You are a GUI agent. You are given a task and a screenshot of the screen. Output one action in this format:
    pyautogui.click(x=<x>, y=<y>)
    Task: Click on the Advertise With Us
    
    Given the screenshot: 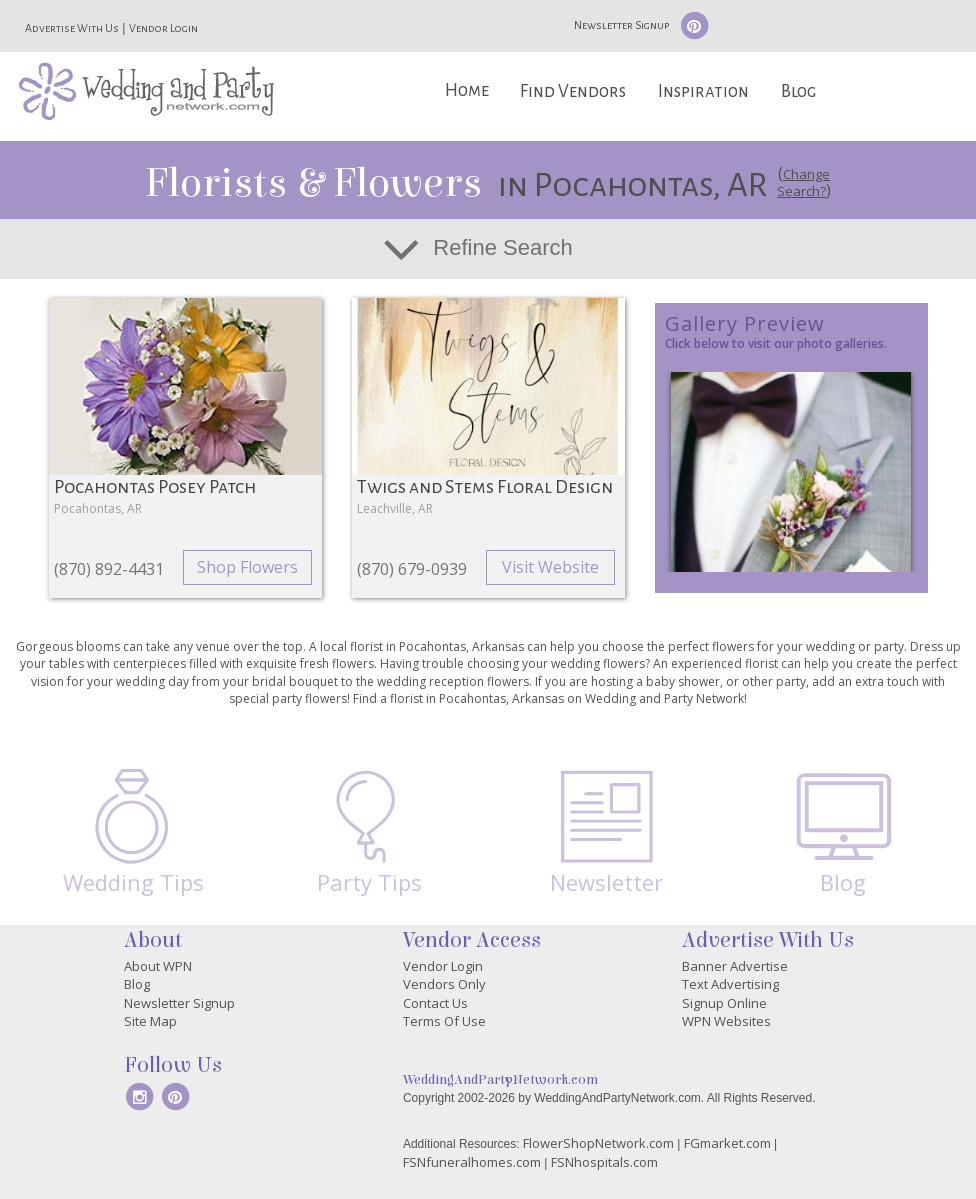 What is the action you would take?
    pyautogui.click(x=72, y=28)
    